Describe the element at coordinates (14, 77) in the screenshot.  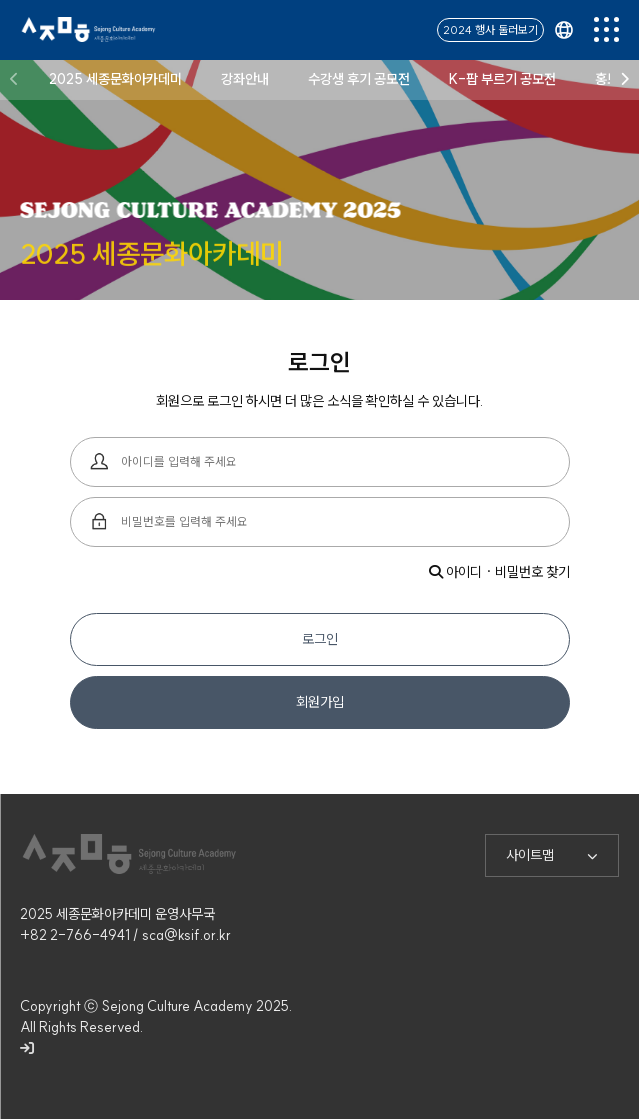
I see `[button]` at that location.